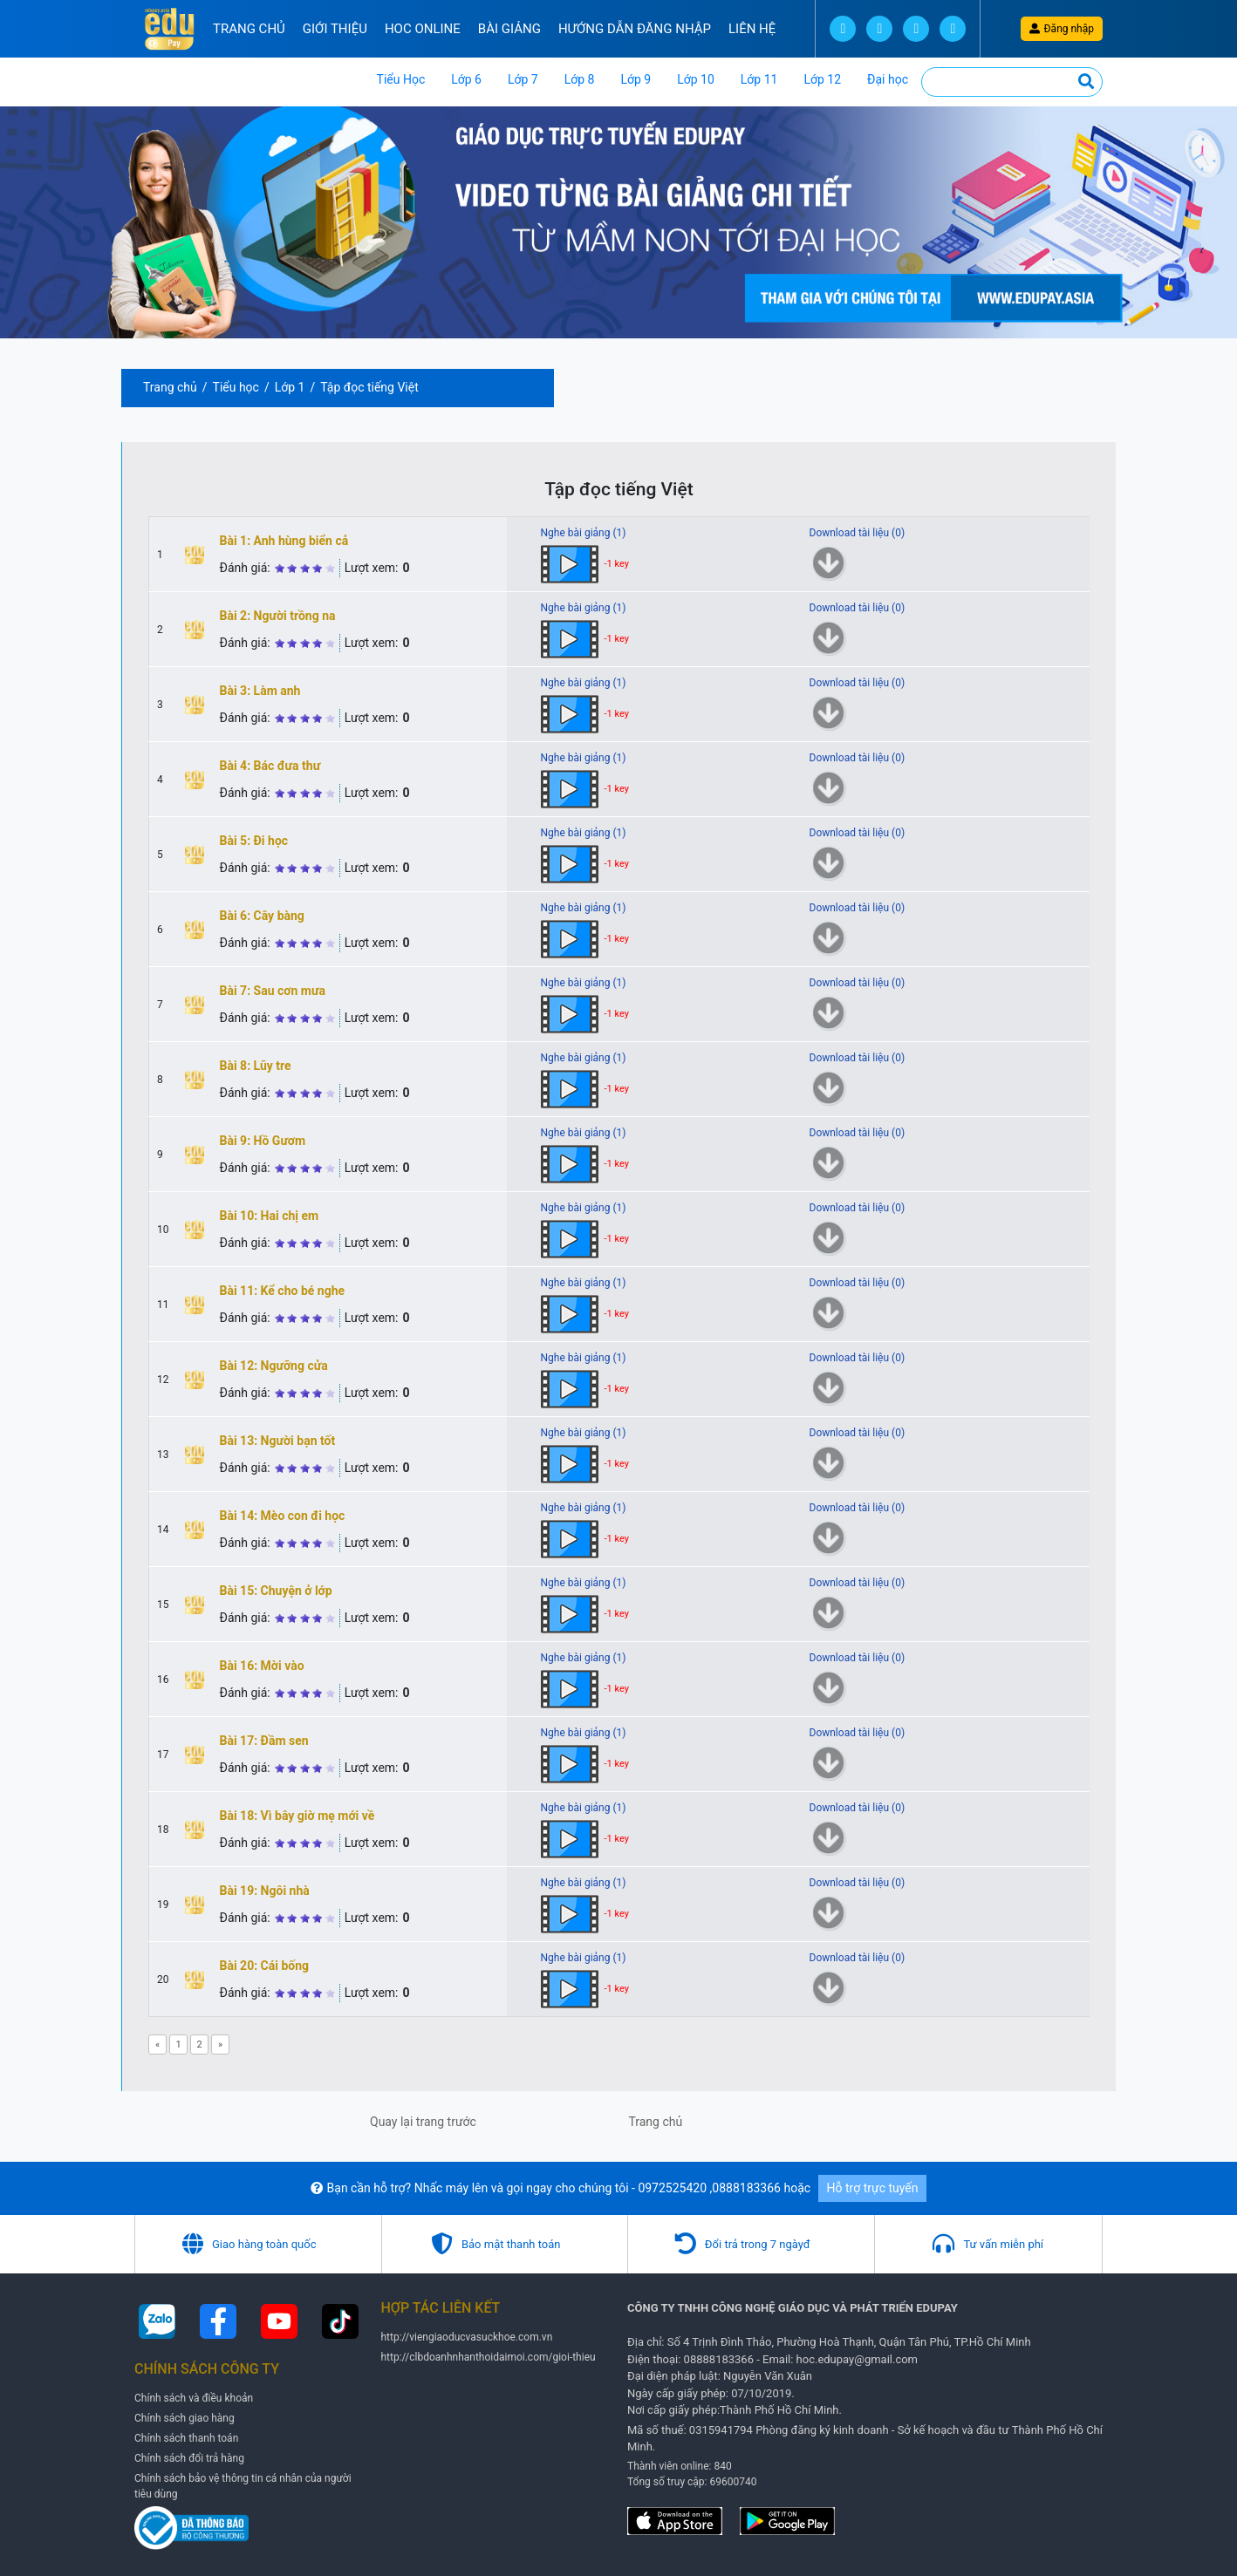  Describe the element at coordinates (579, 79) in the screenshot. I see `Lớp 8` at that location.